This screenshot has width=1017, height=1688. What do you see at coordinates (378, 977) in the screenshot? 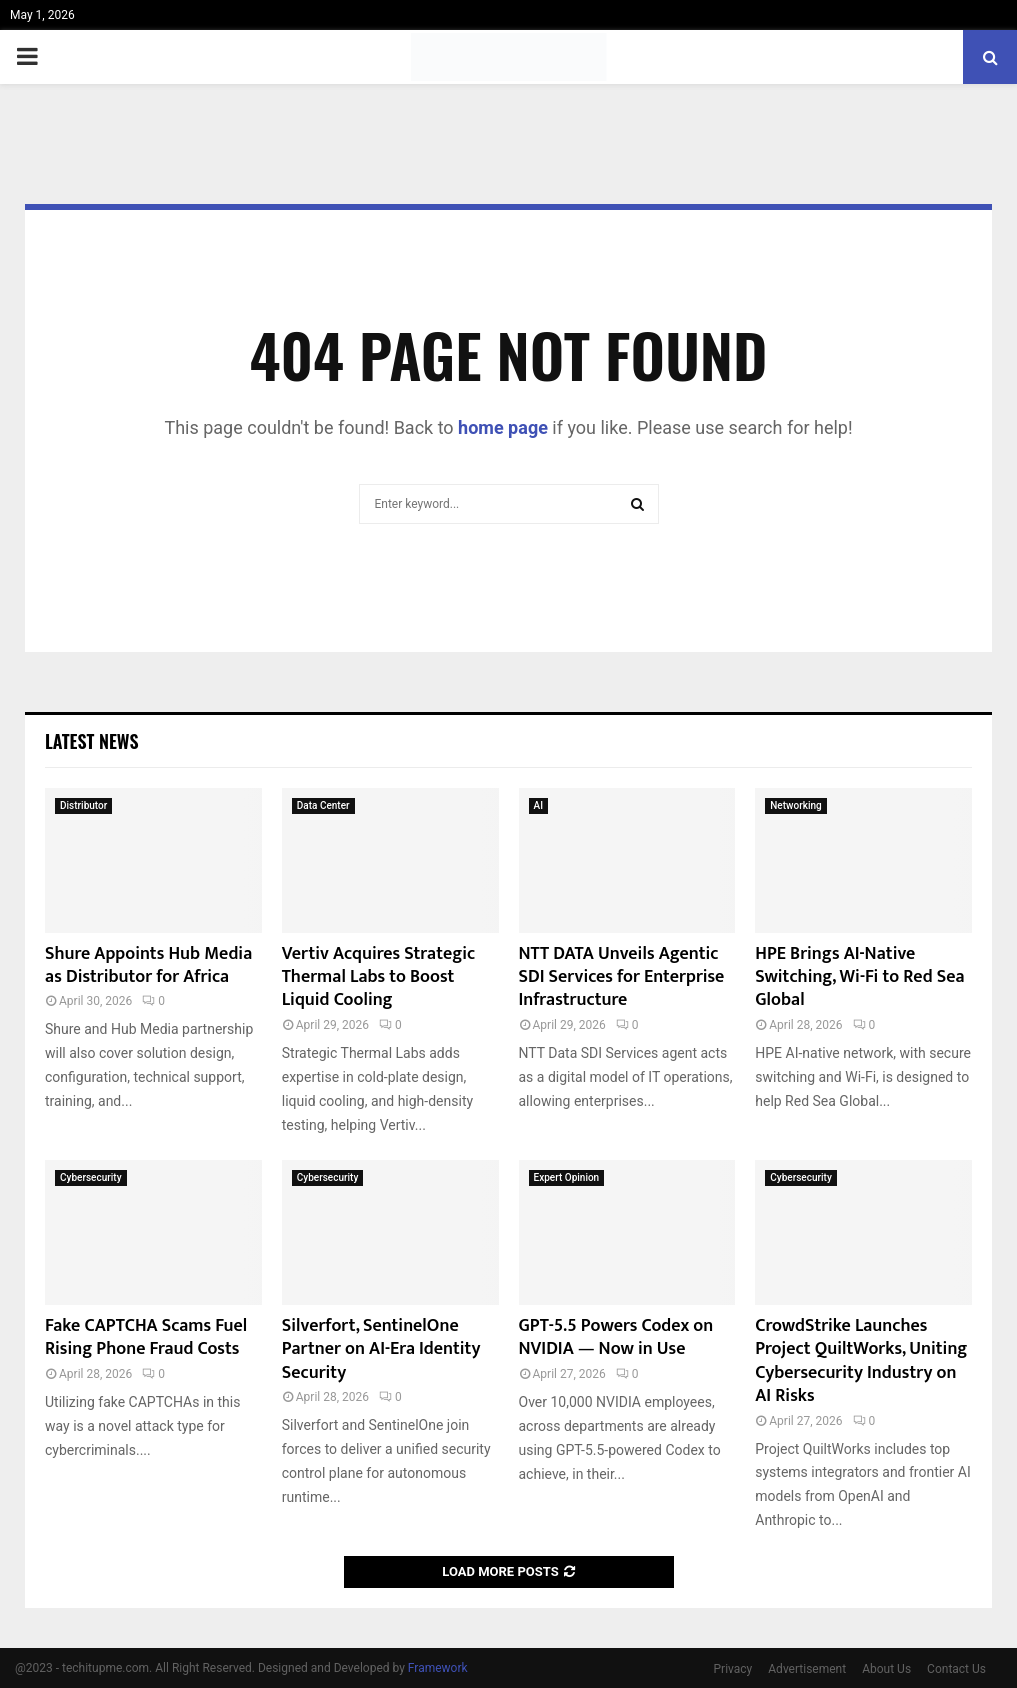
I see `Vertiv Acquires Strategic Thermal Labs to Boost Liquid Cooling` at bounding box center [378, 977].